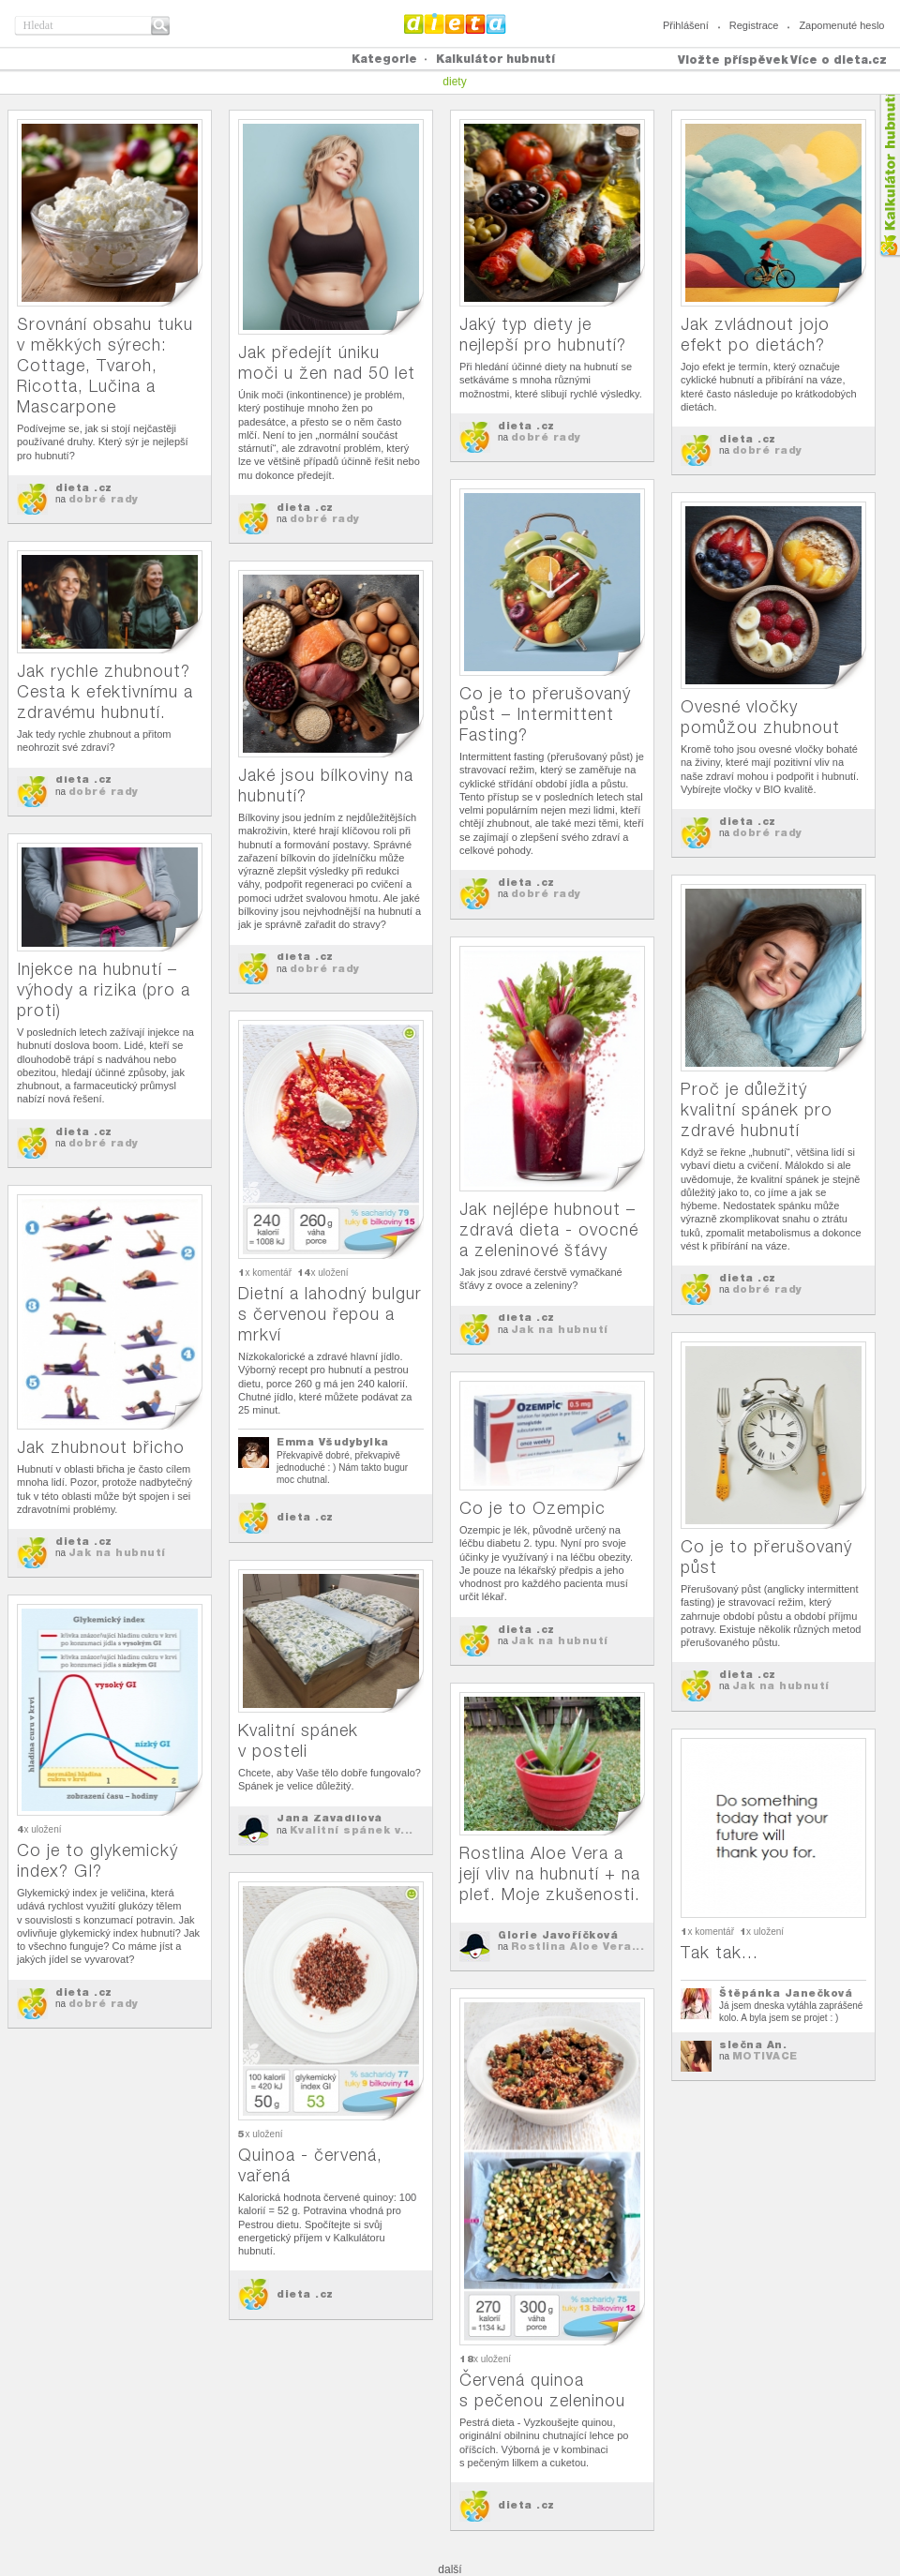 This screenshot has width=900, height=2576. What do you see at coordinates (449, 2569) in the screenshot?
I see `další` at bounding box center [449, 2569].